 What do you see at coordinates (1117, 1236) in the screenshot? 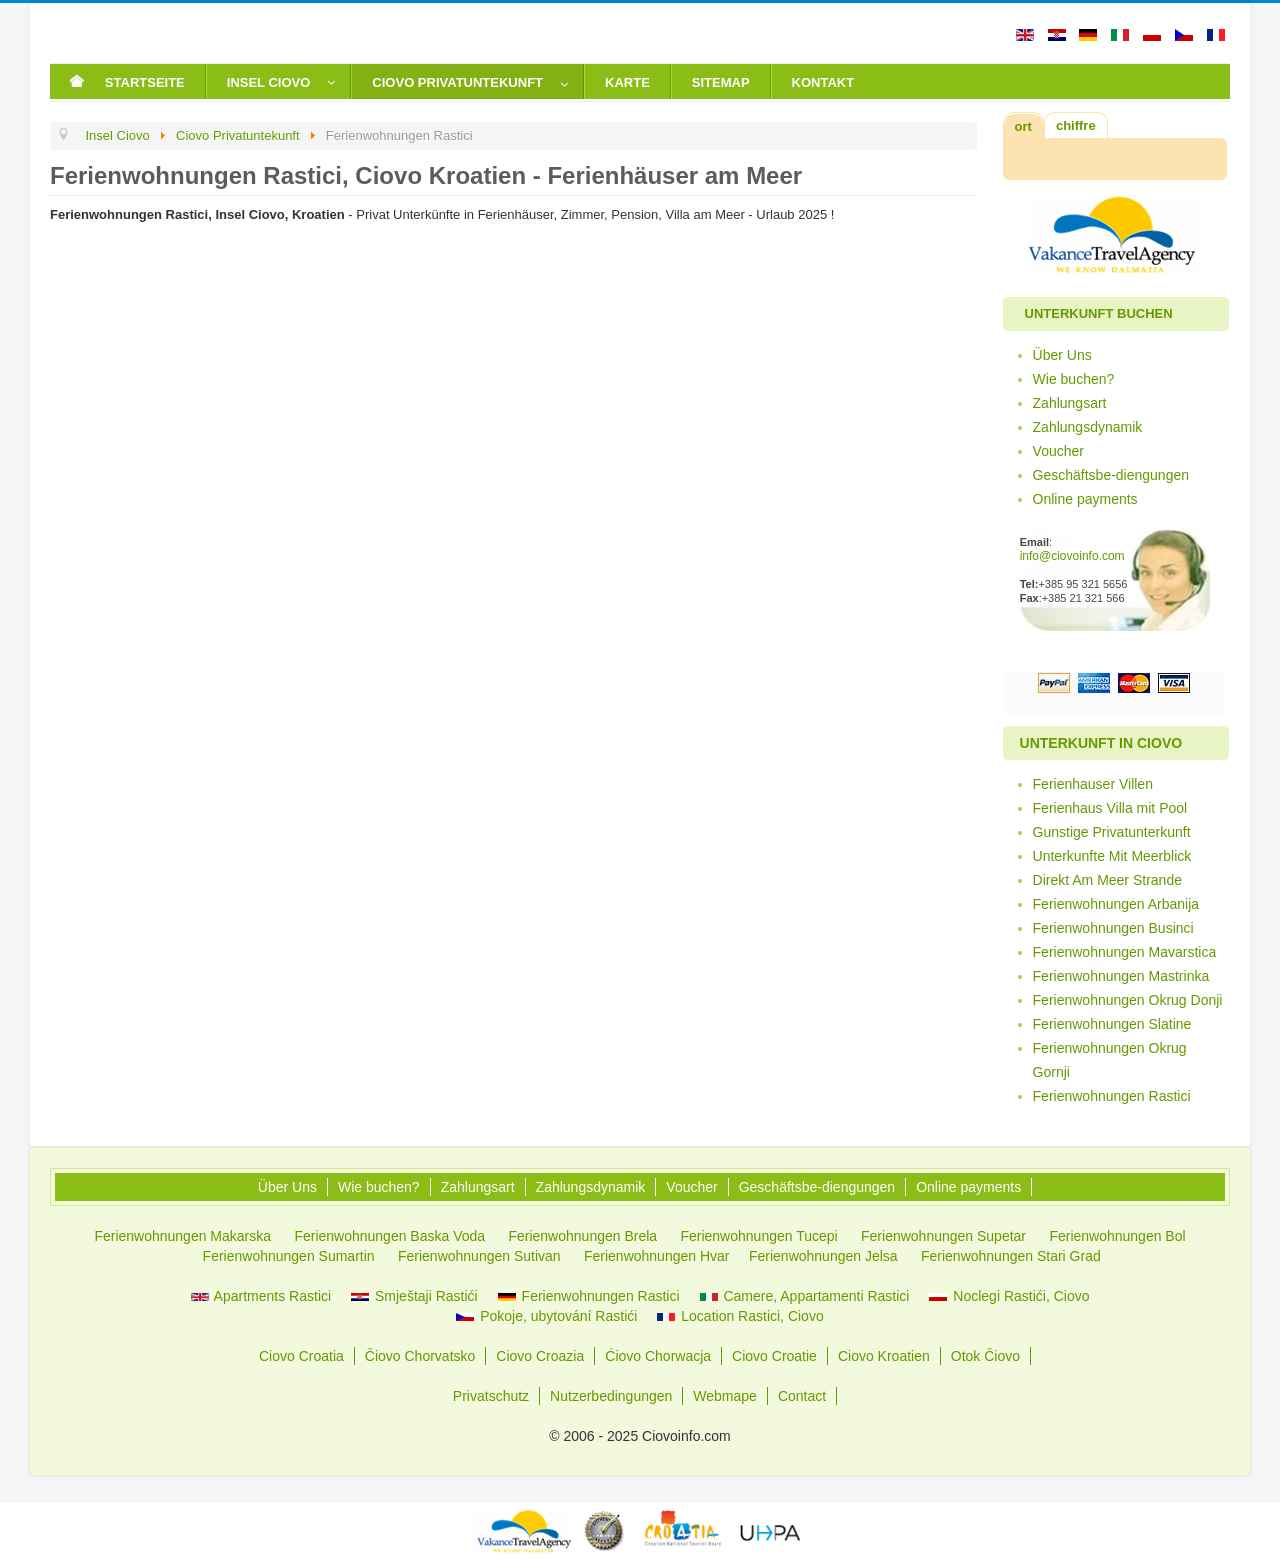
I see `Ferienwohnungen Bol` at bounding box center [1117, 1236].